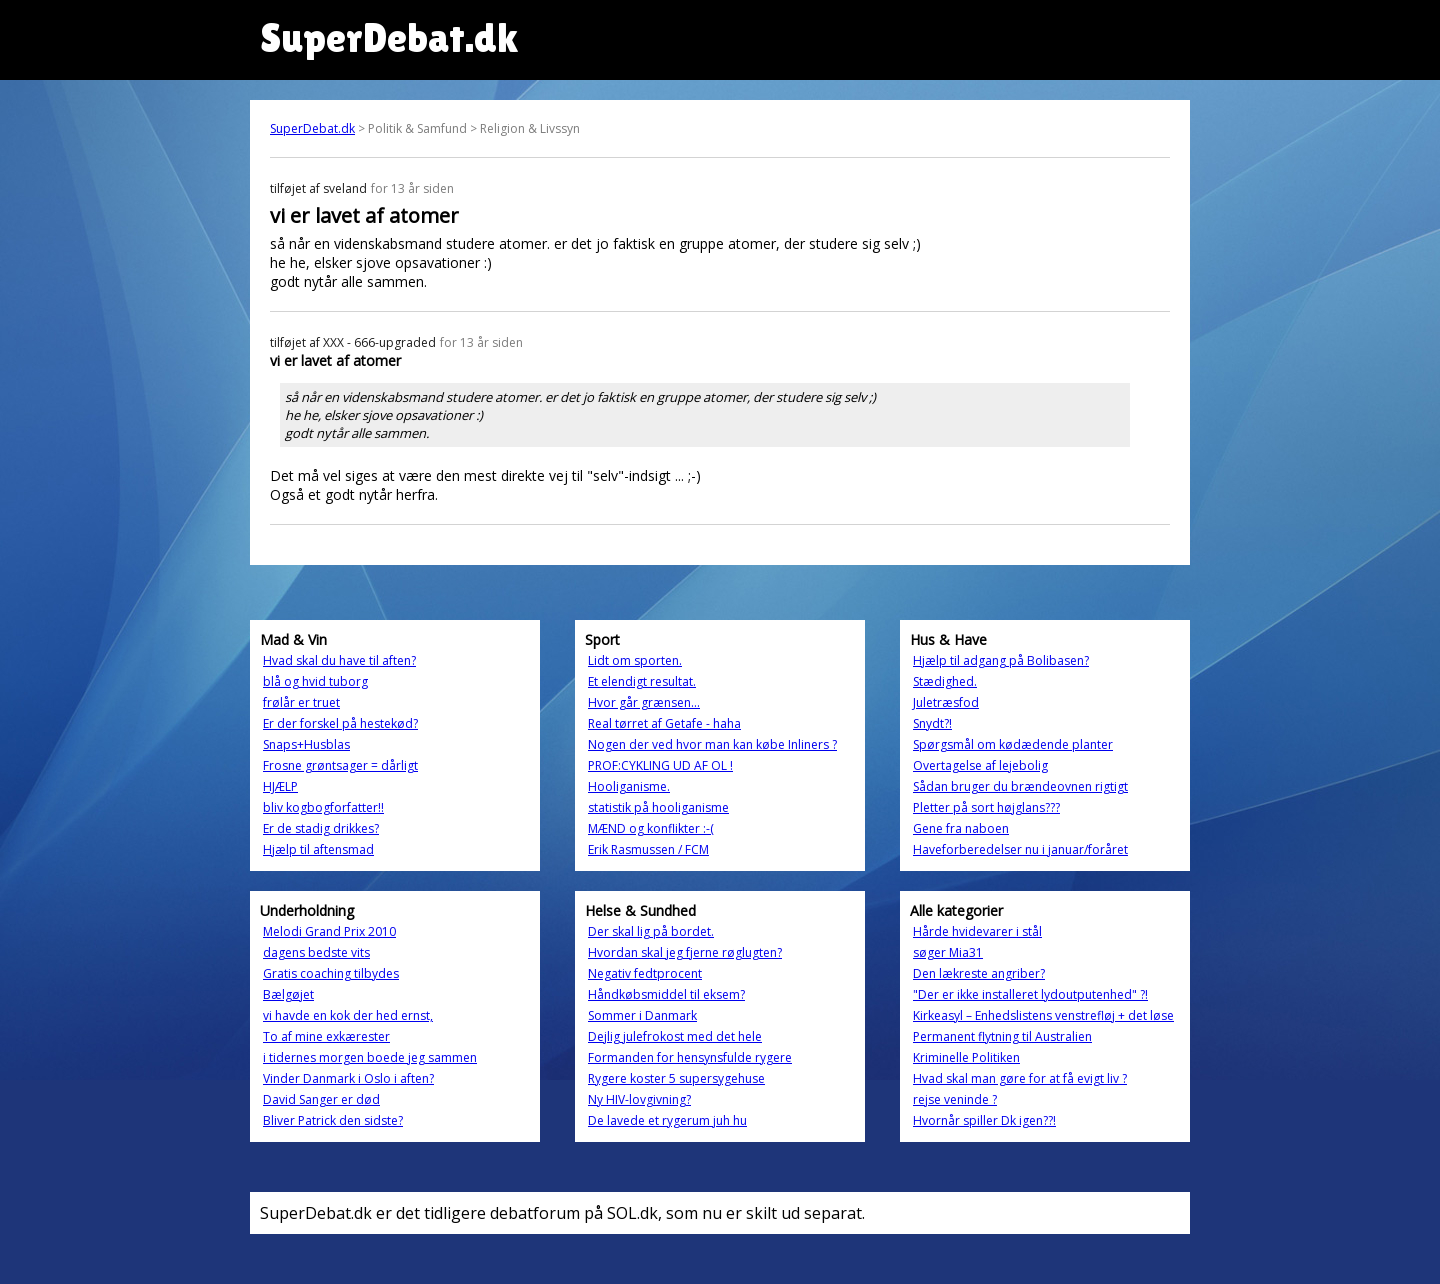 The height and width of the screenshot is (1284, 1440). I want to click on To af mine exkærester, so click(326, 1036).